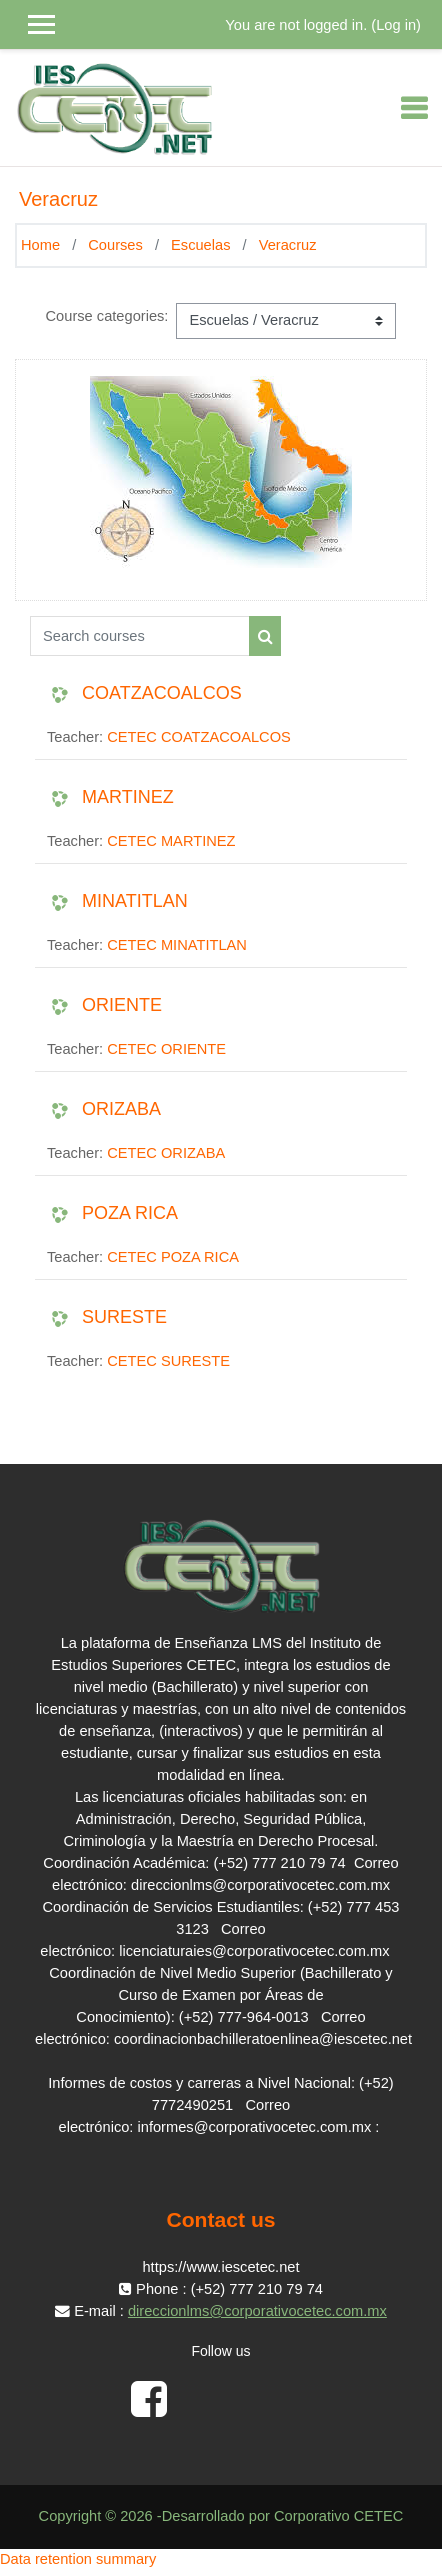  Describe the element at coordinates (396, 25) in the screenshot. I see `Log in` at that location.